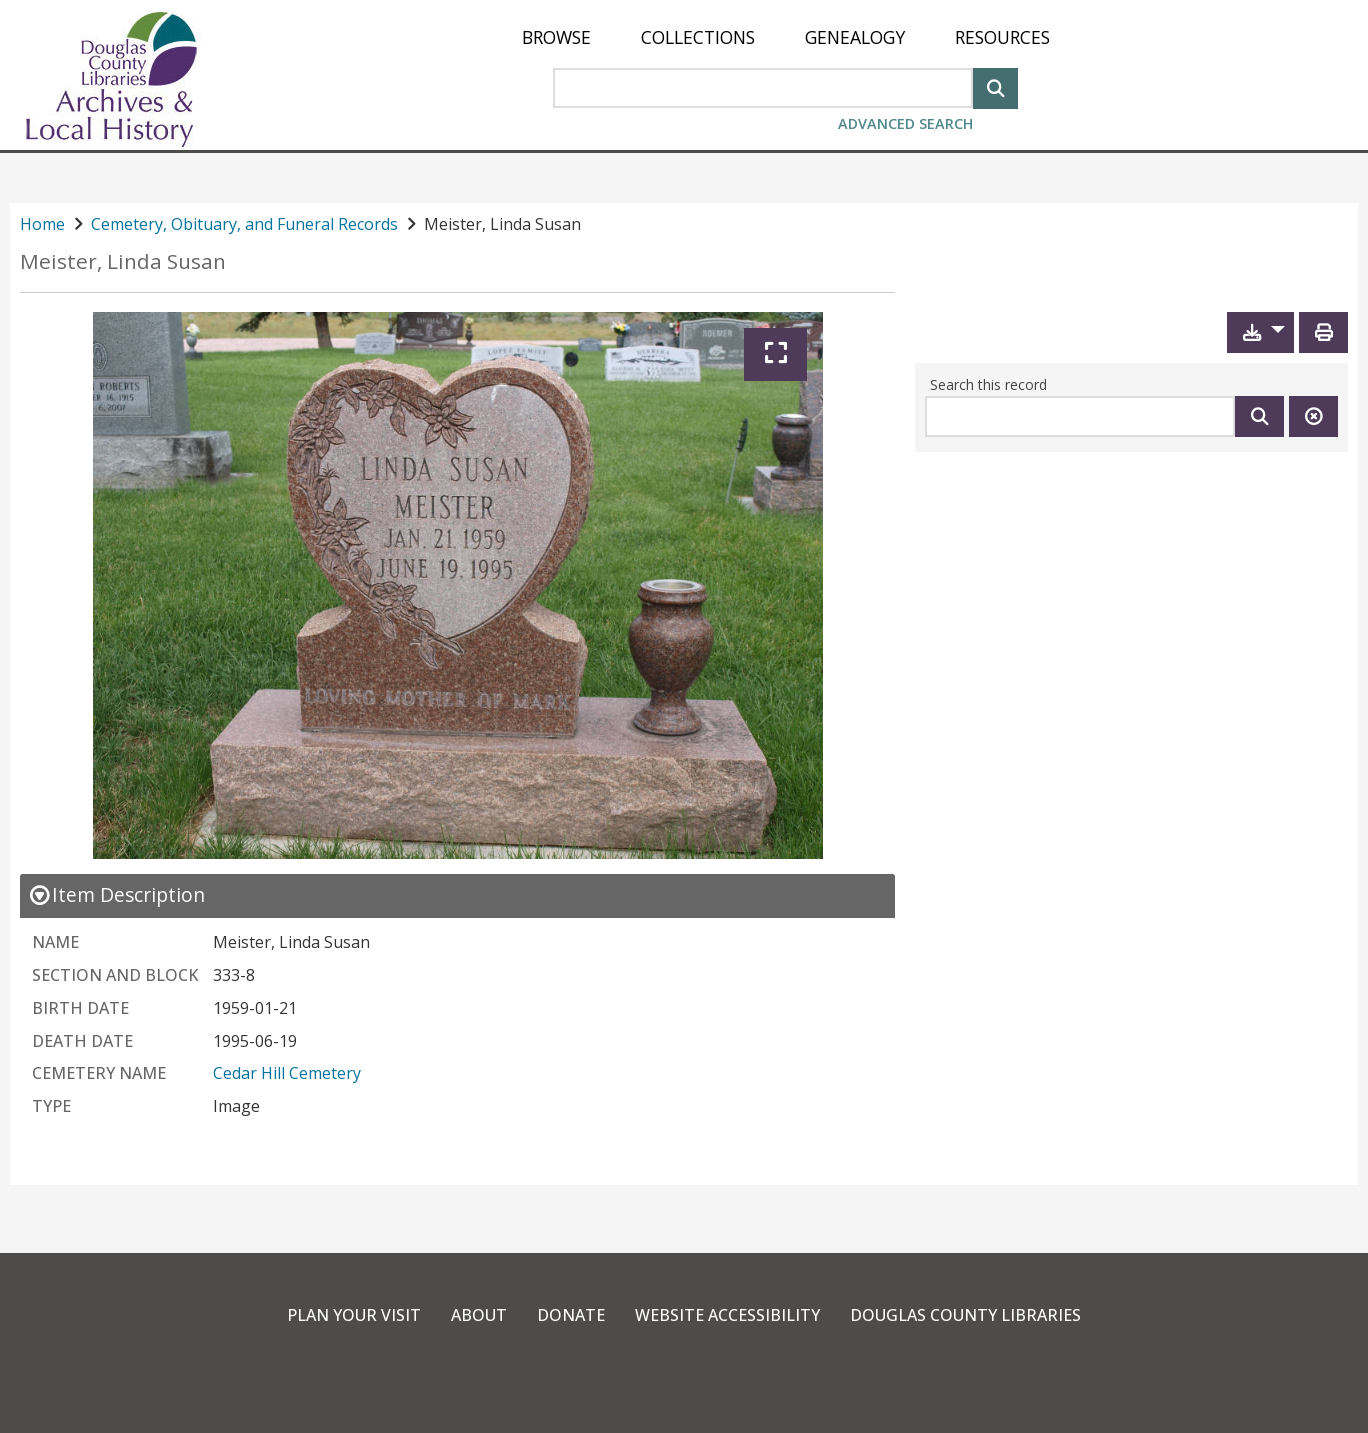 The image size is (1368, 1433). I want to click on Douglas County Libraries, so click(965, 1315).